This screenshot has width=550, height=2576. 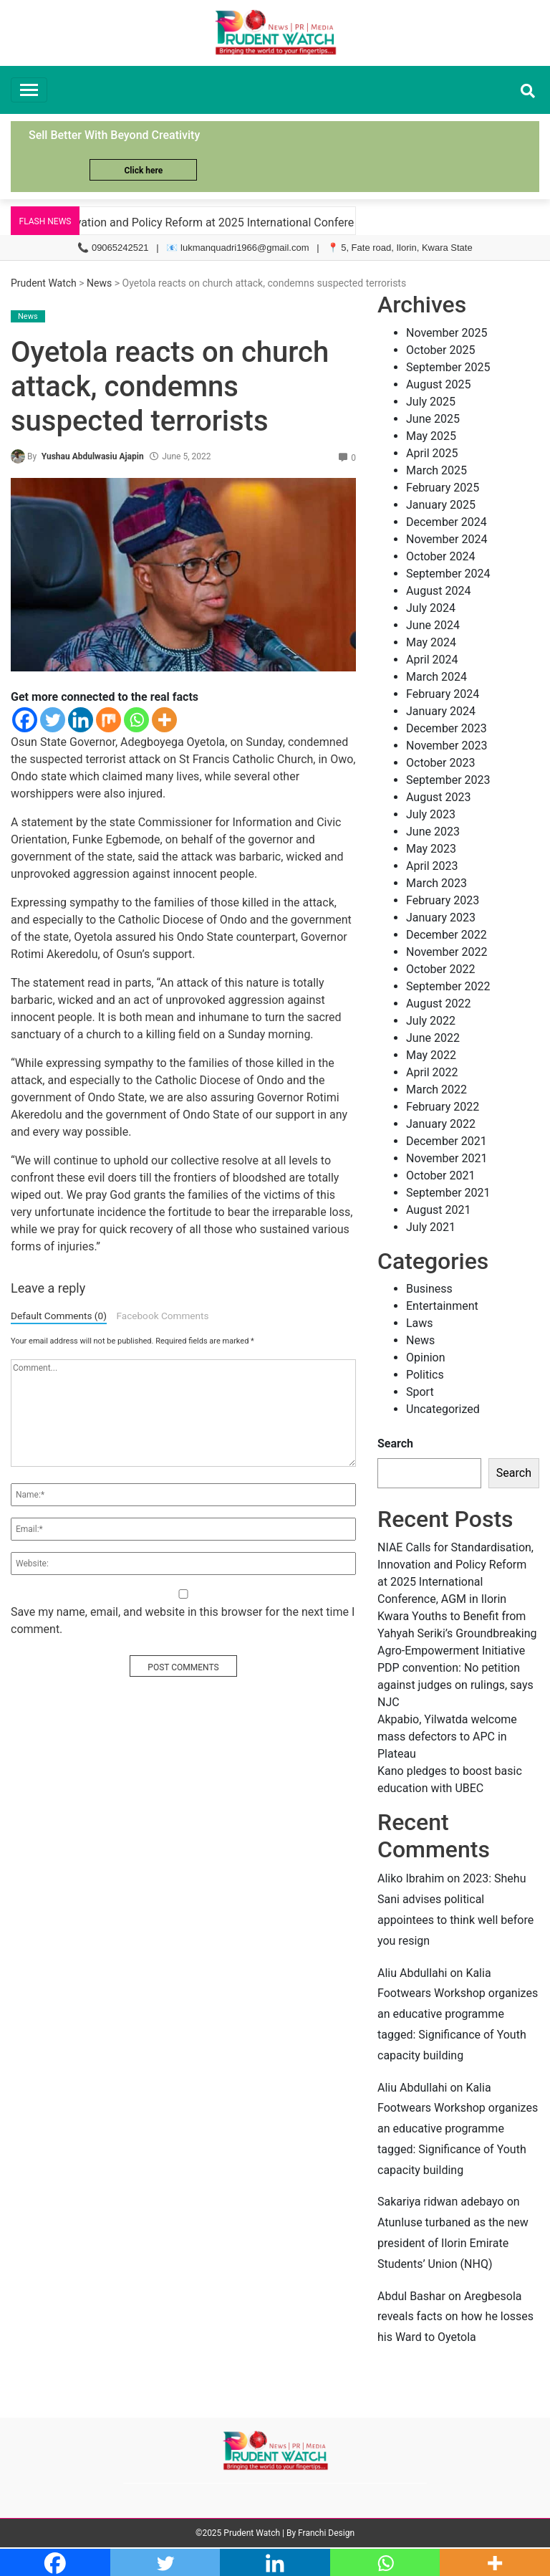 What do you see at coordinates (446, 1141) in the screenshot?
I see `December 2021` at bounding box center [446, 1141].